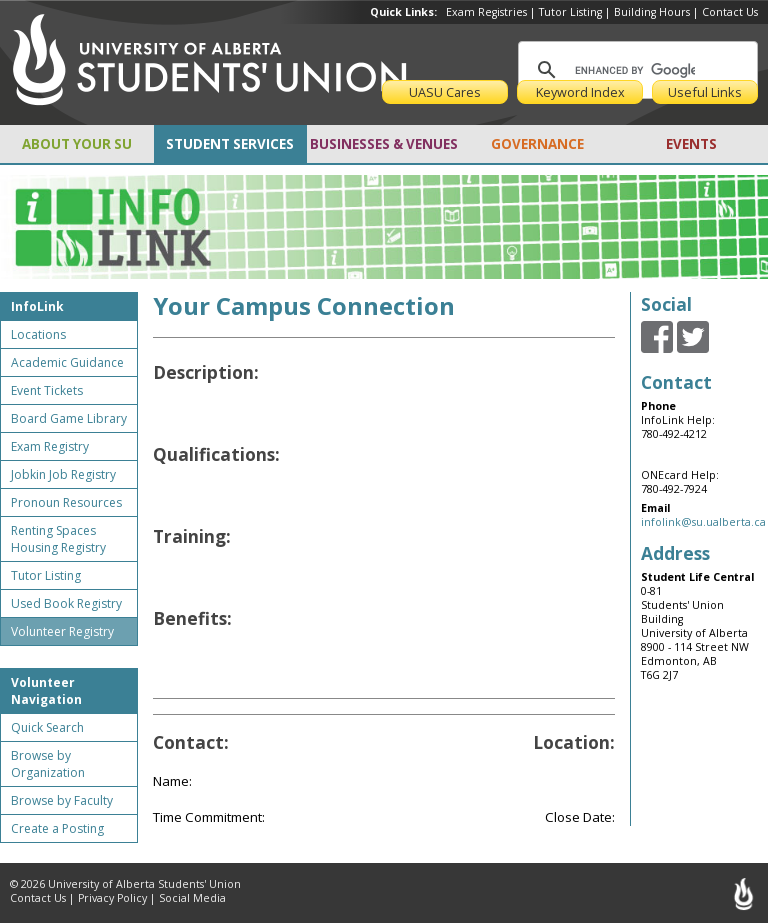  I want to click on [search], so click(635, 70).